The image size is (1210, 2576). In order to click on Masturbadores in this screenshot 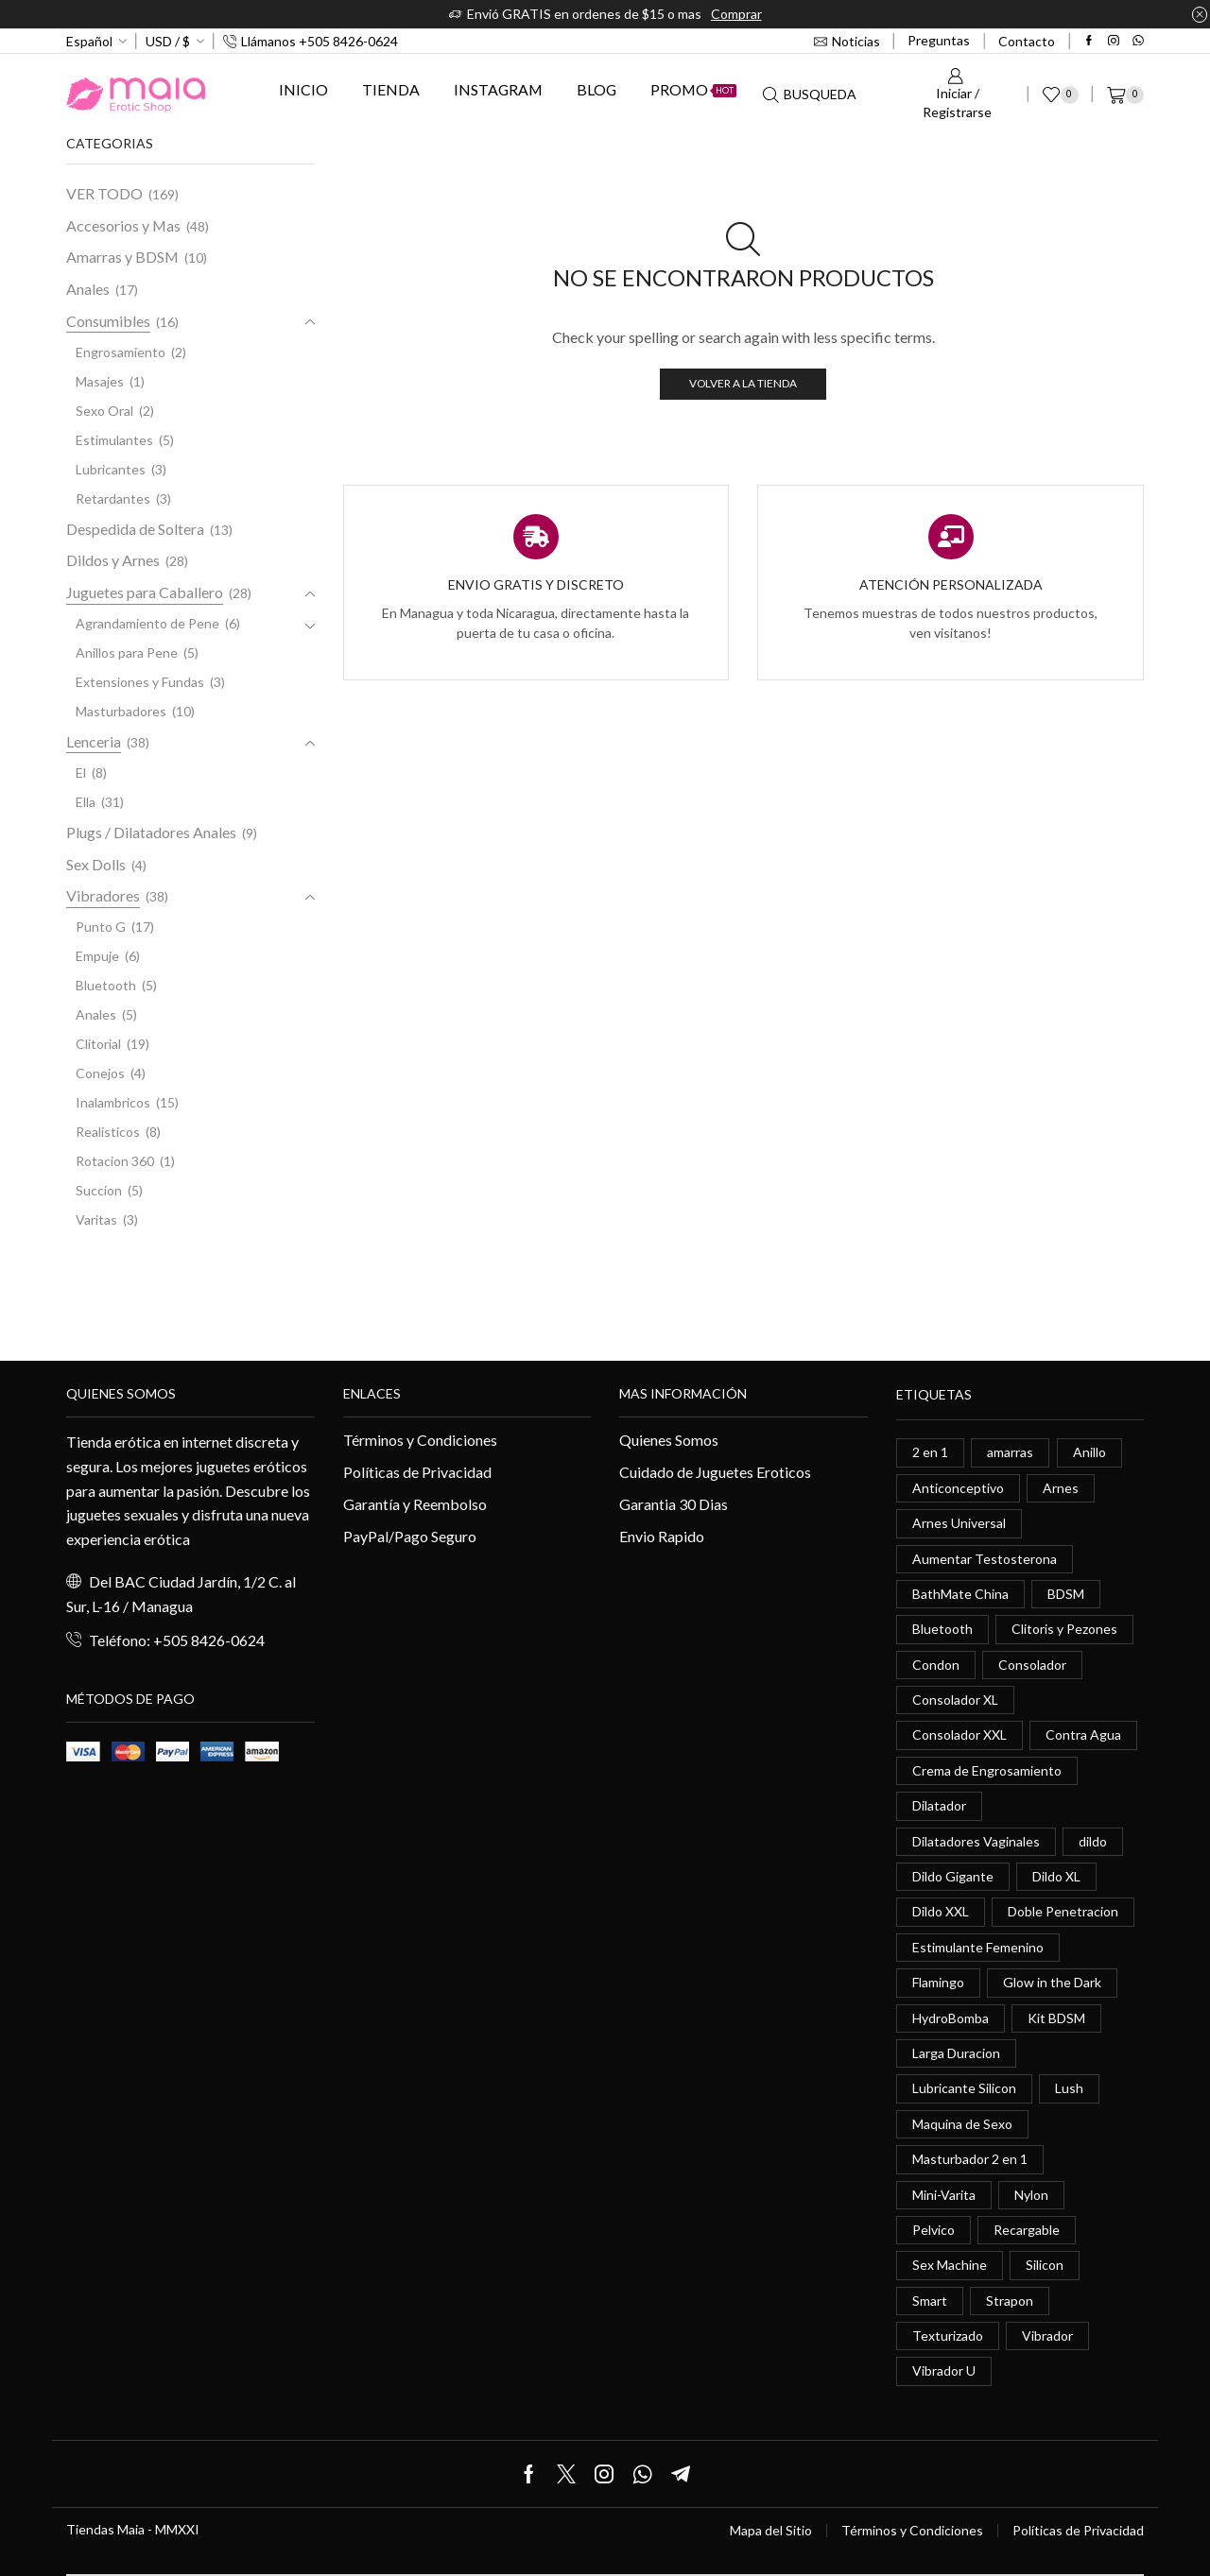, I will do `click(121, 711)`.